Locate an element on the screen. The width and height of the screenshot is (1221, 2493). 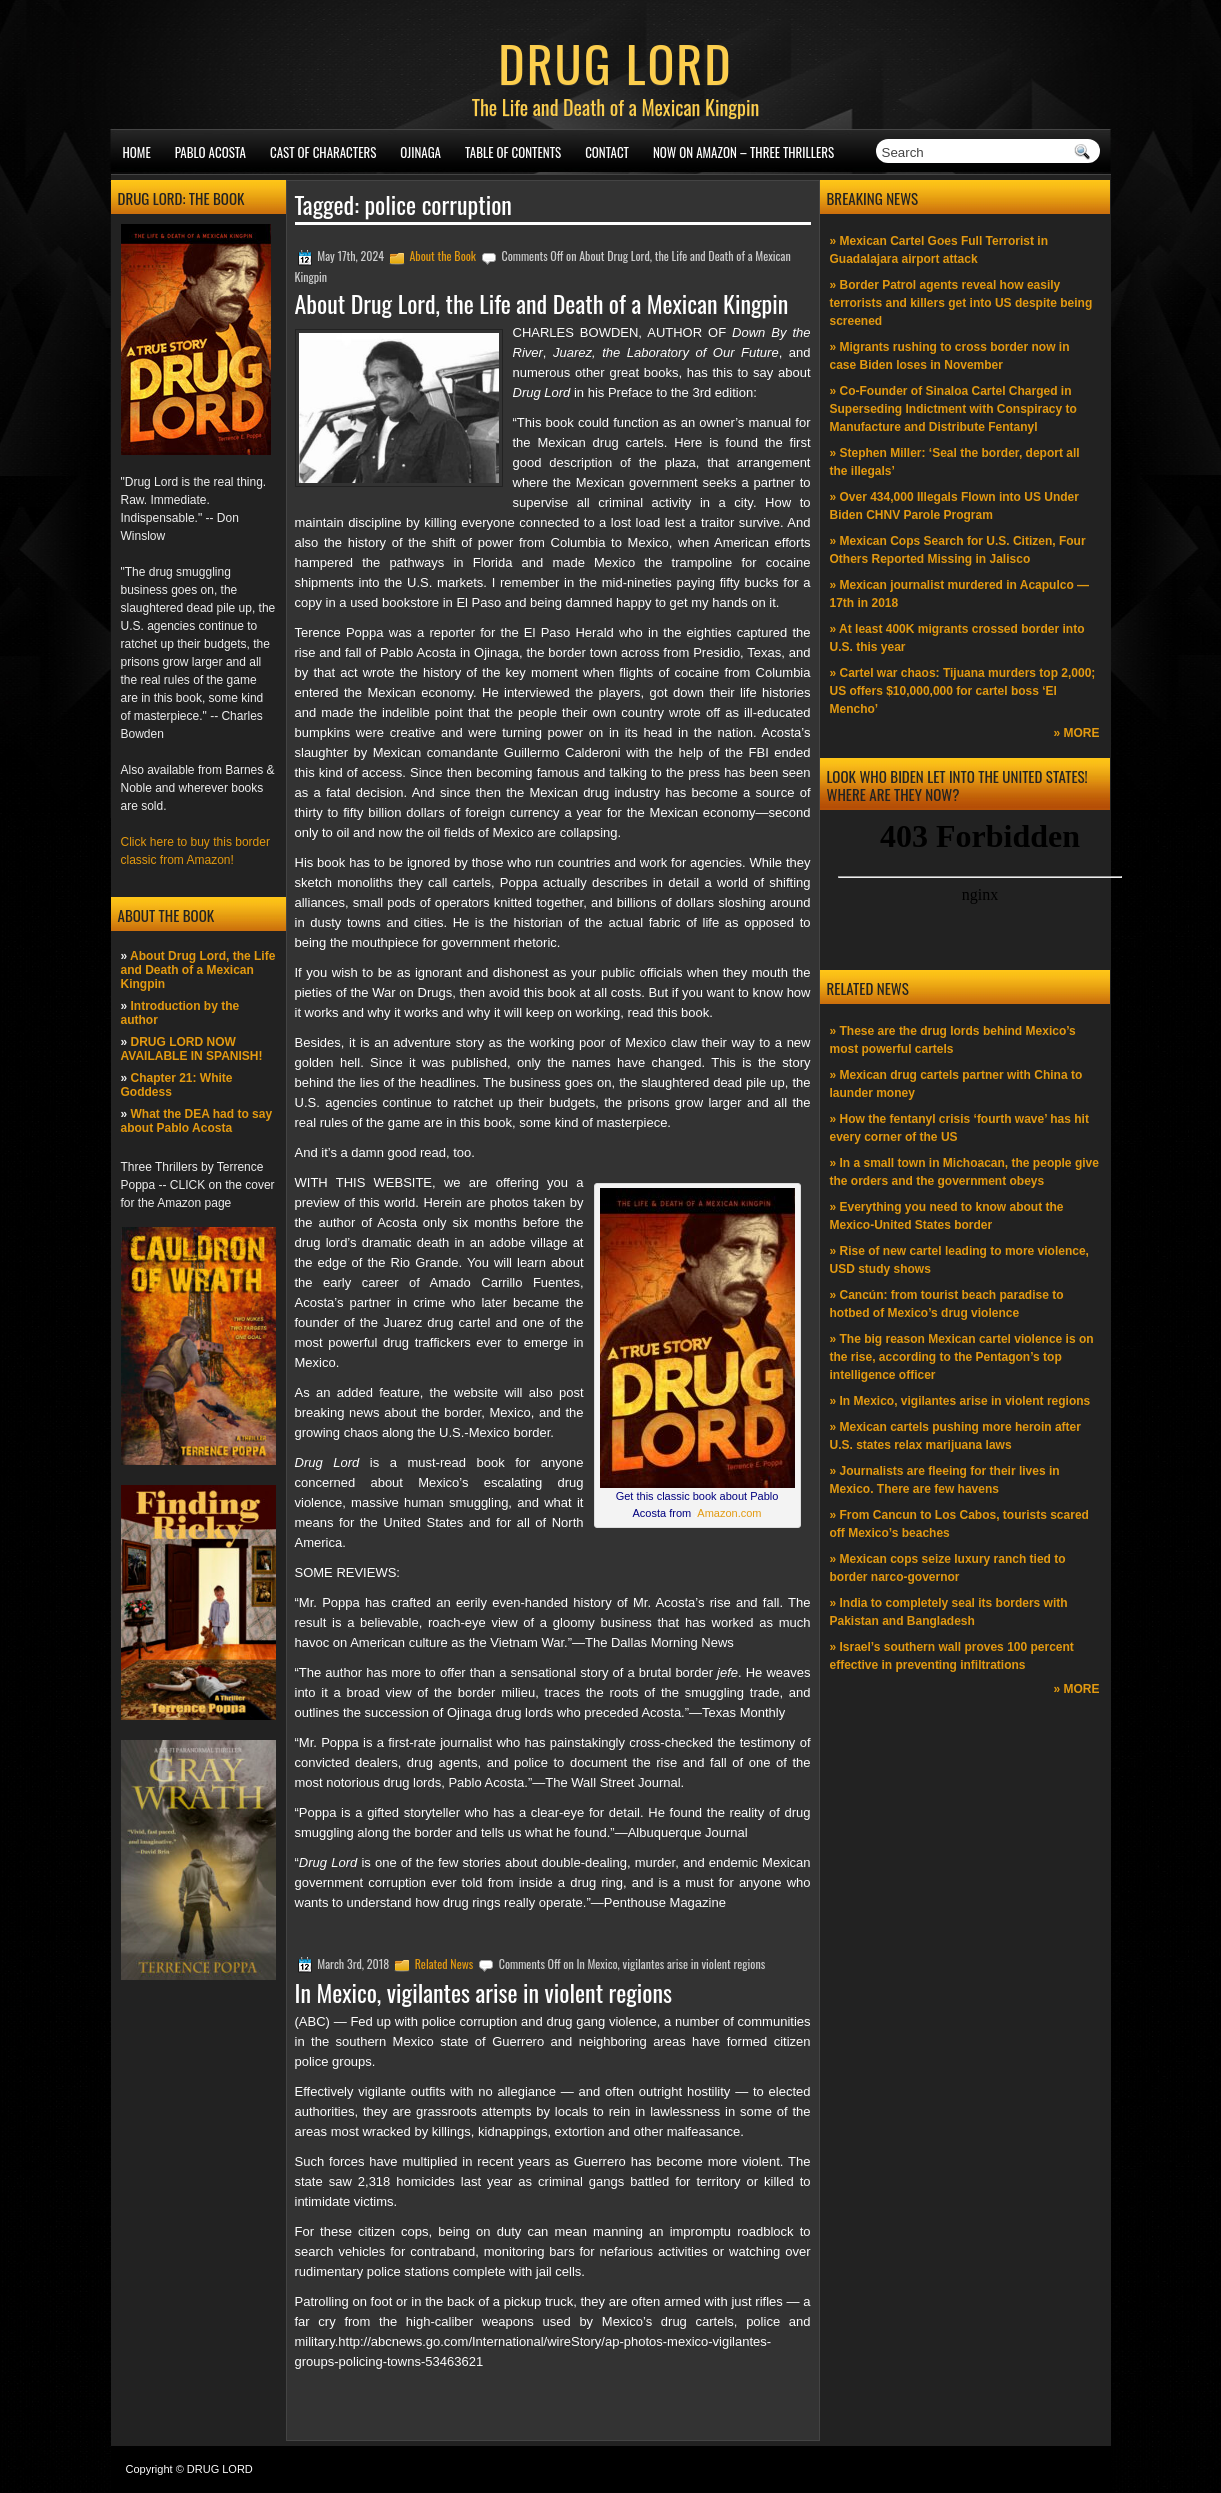
» Journalists are fleeing for their lives in Mexico. There are few havens is located at coordinates (945, 1480).